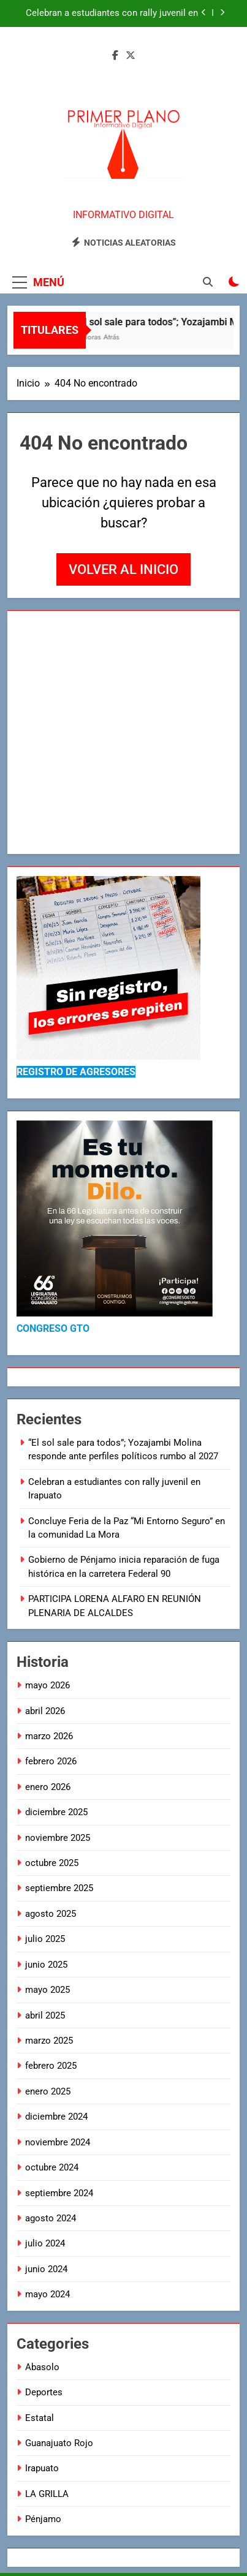  Describe the element at coordinates (49, 2040) in the screenshot. I see `marzo 2025` at that location.